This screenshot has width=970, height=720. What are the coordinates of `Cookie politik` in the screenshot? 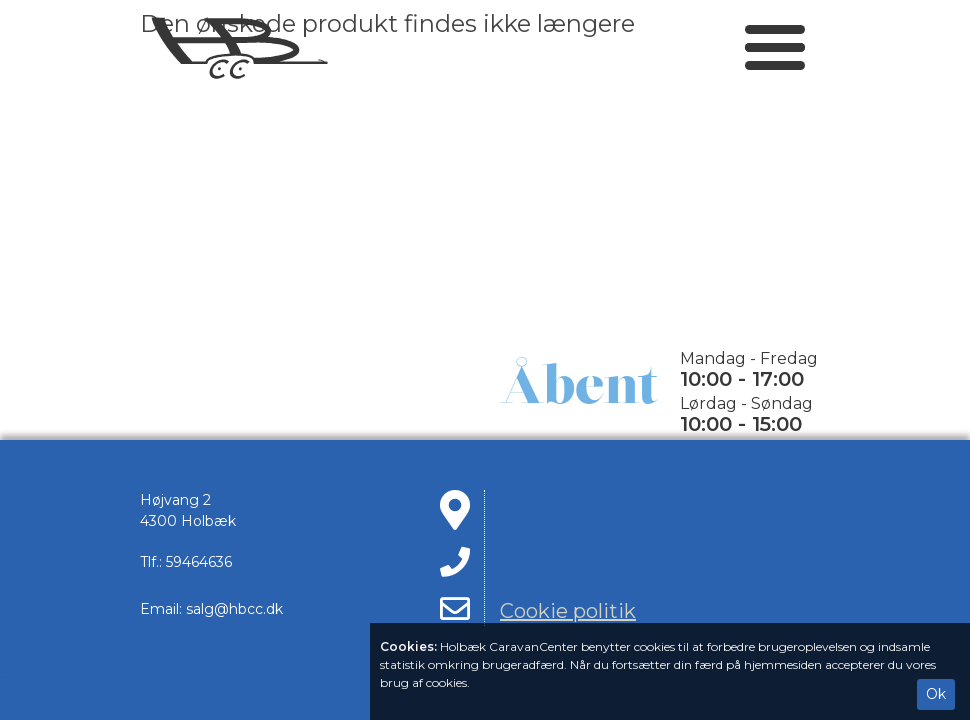 It's located at (568, 611).